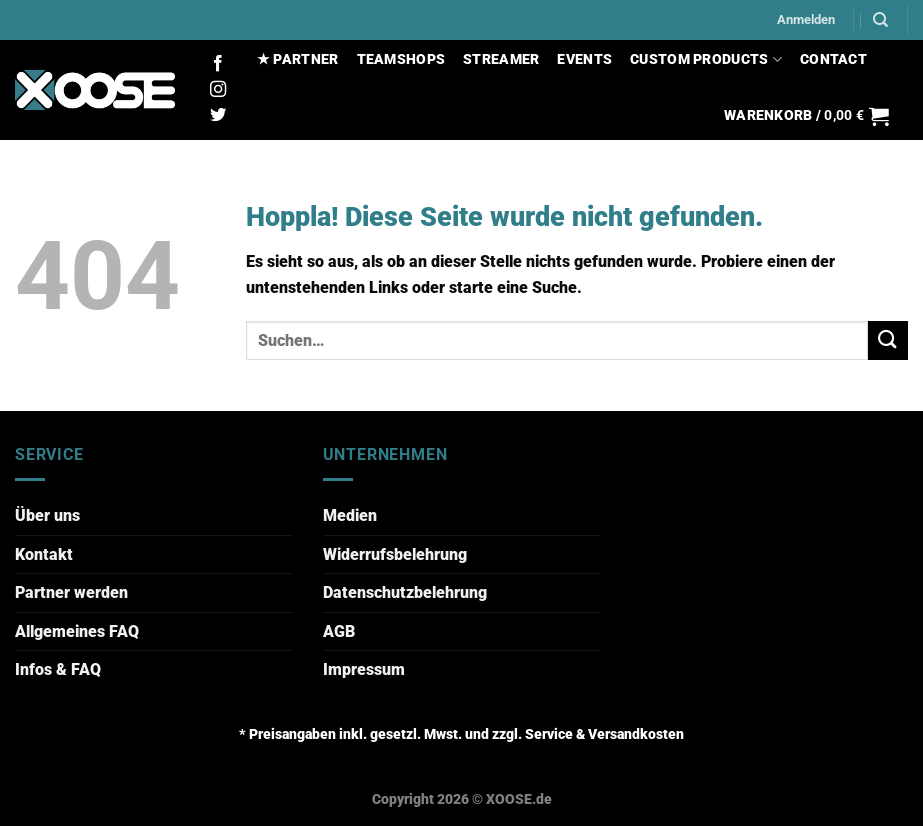  I want to click on Medien, so click(350, 515).